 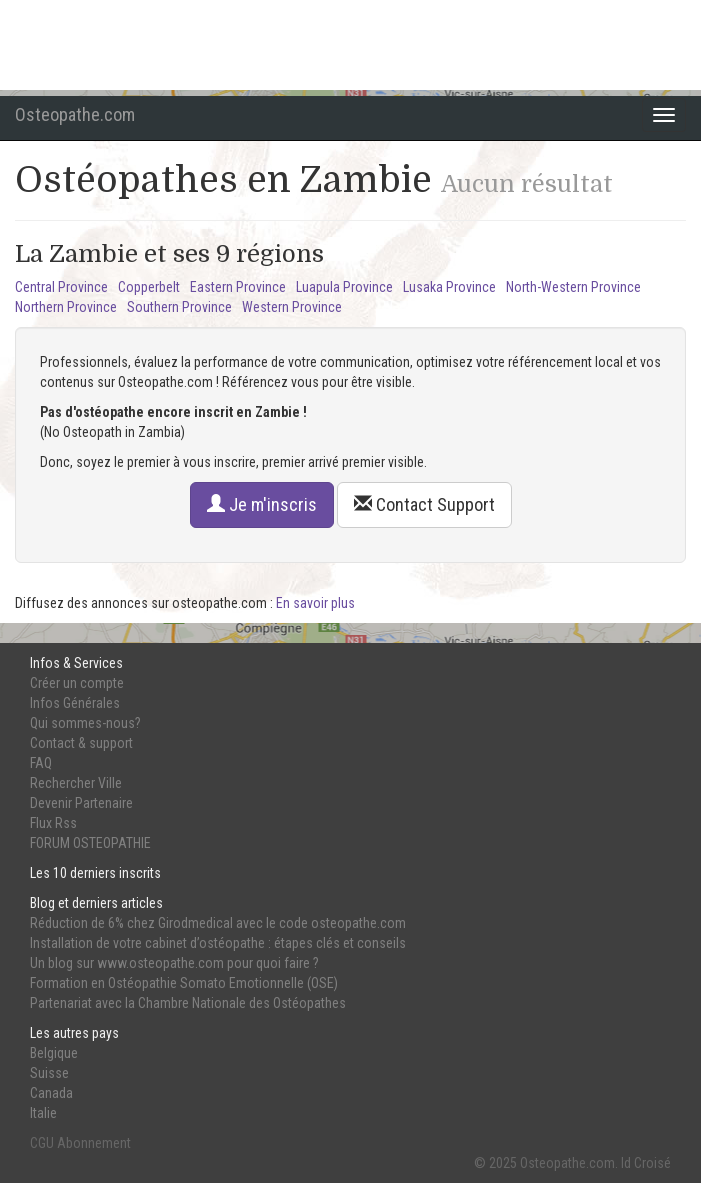 What do you see at coordinates (424, 504) in the screenshot?
I see `Contact Support` at bounding box center [424, 504].